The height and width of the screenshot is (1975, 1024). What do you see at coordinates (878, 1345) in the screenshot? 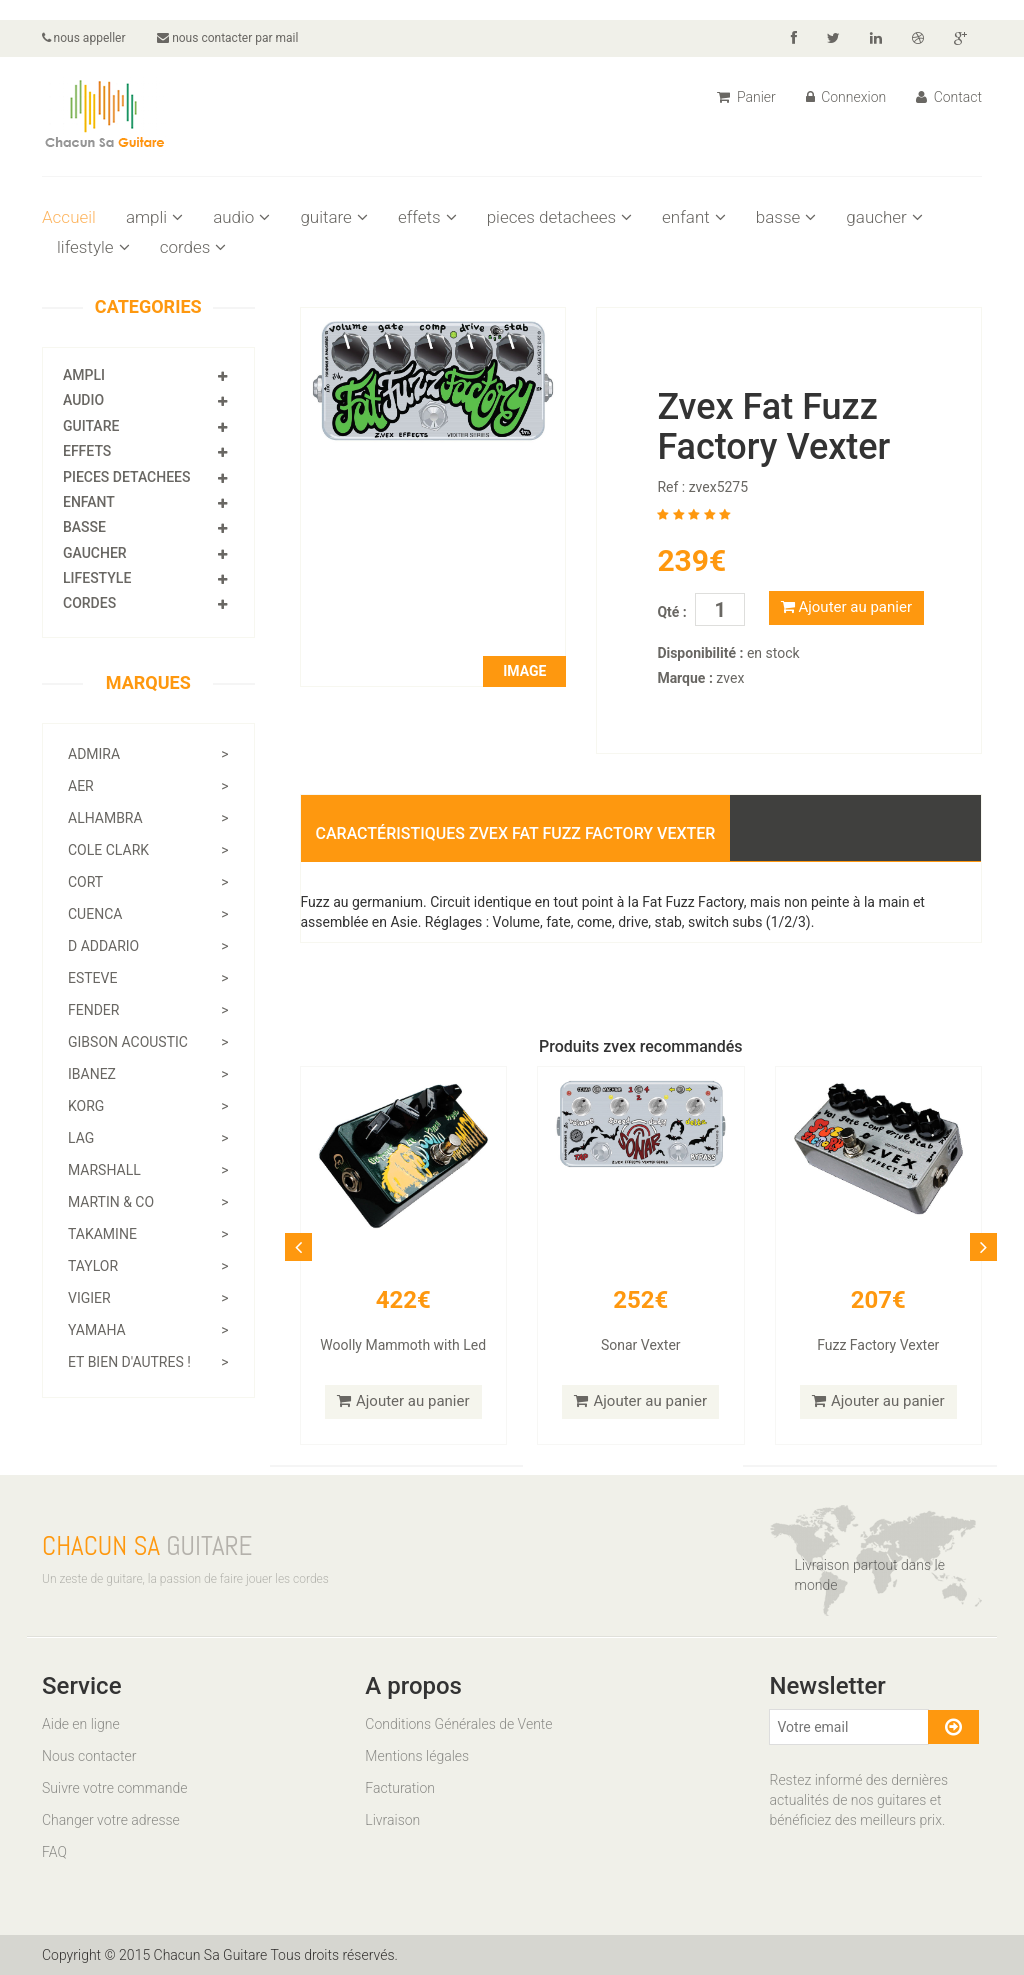
I see `Fuzz Factory Vexter` at bounding box center [878, 1345].